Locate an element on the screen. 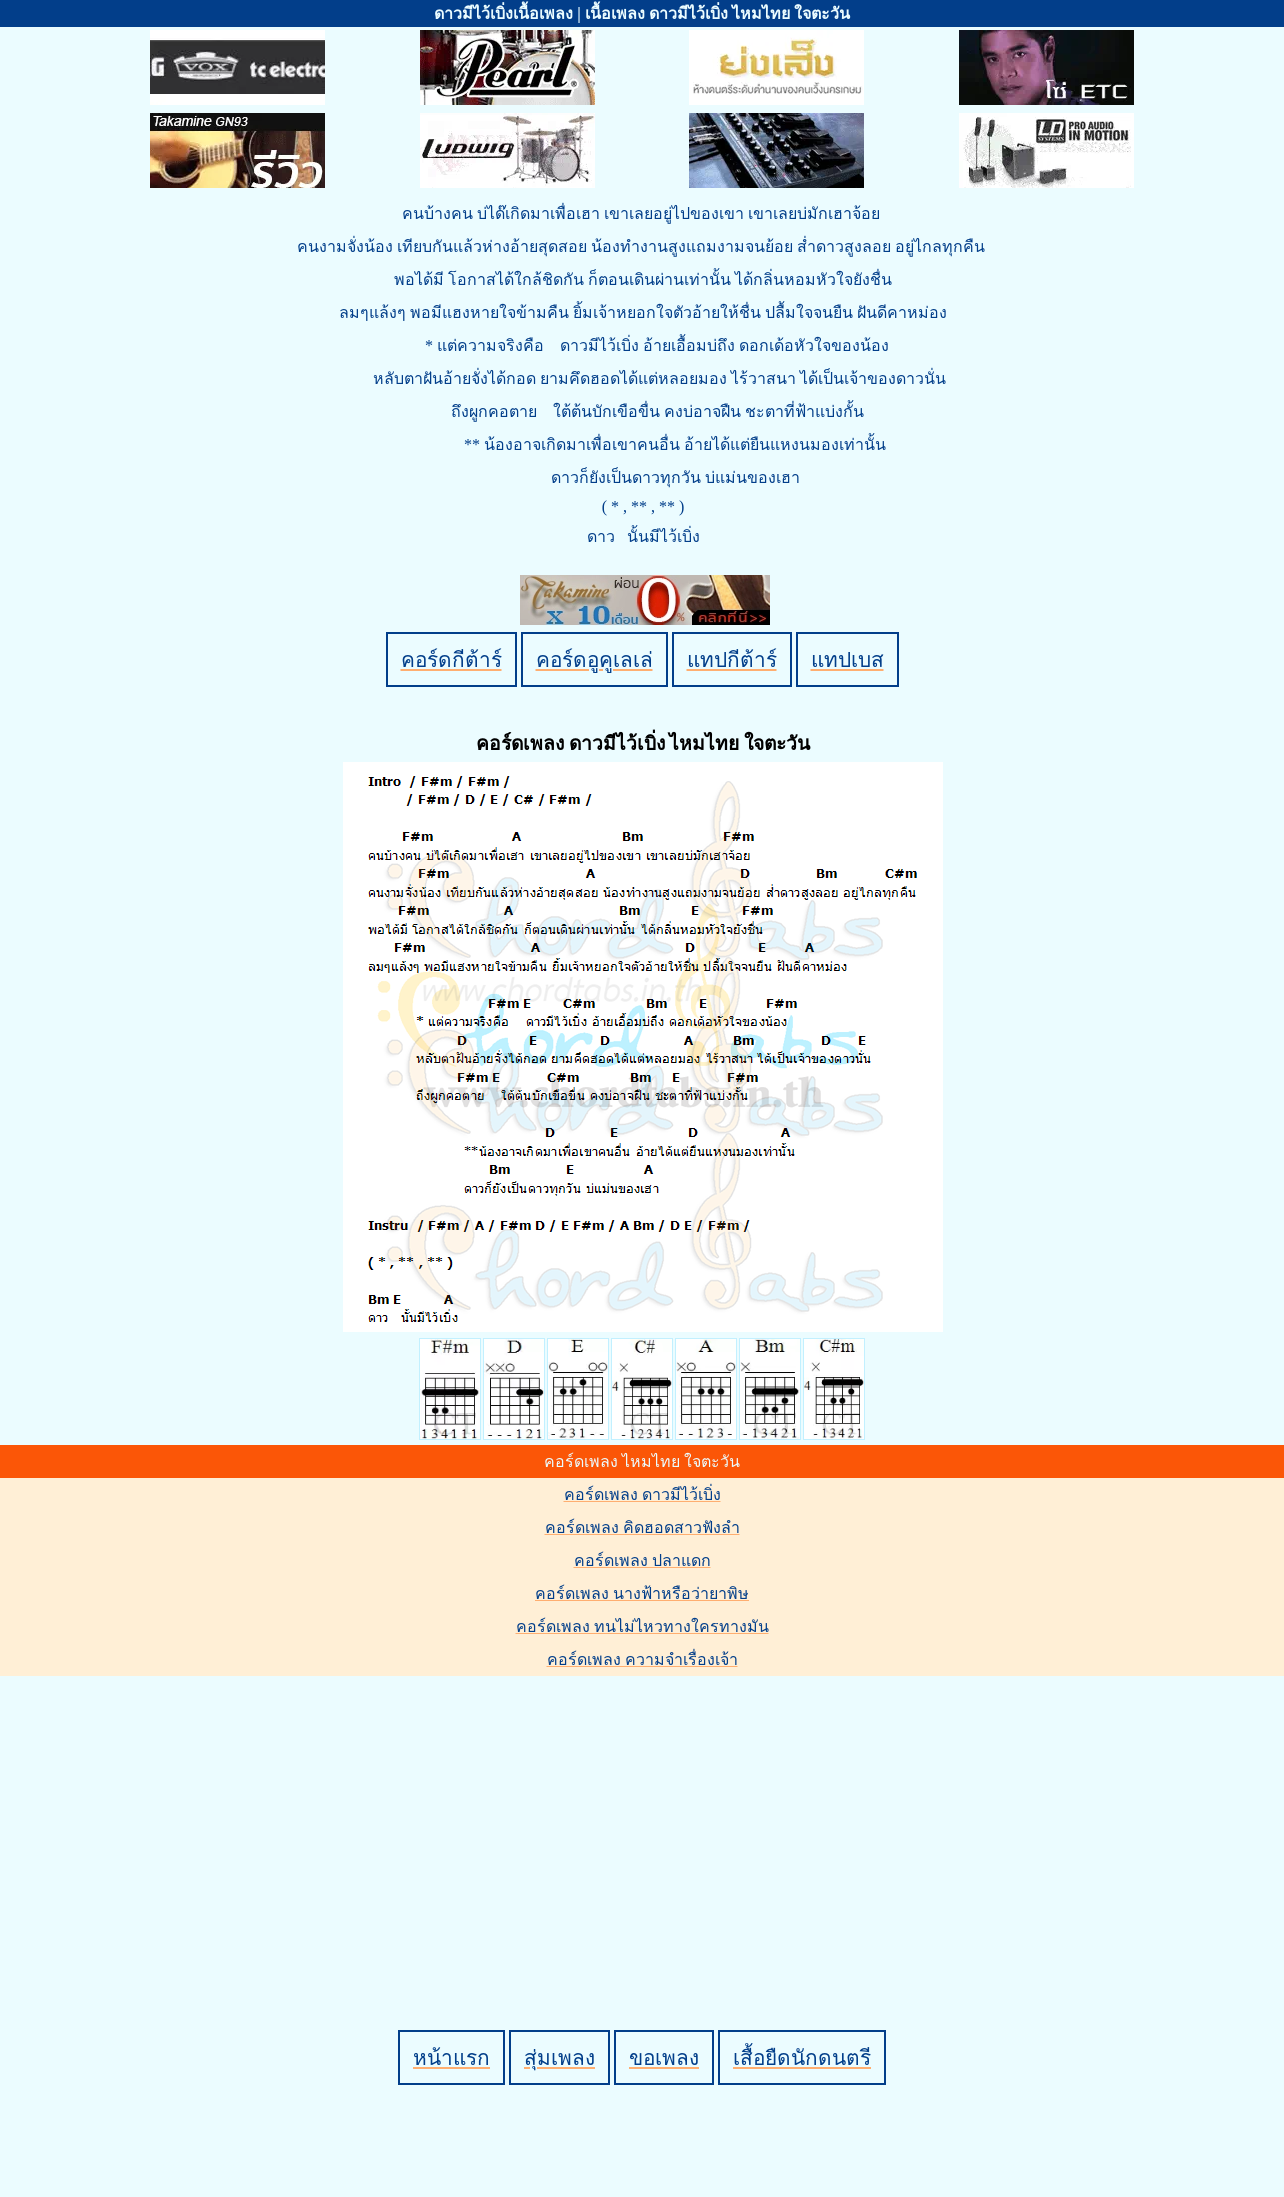  คอร์ดกีต้าร์ is located at coordinates (451, 659).